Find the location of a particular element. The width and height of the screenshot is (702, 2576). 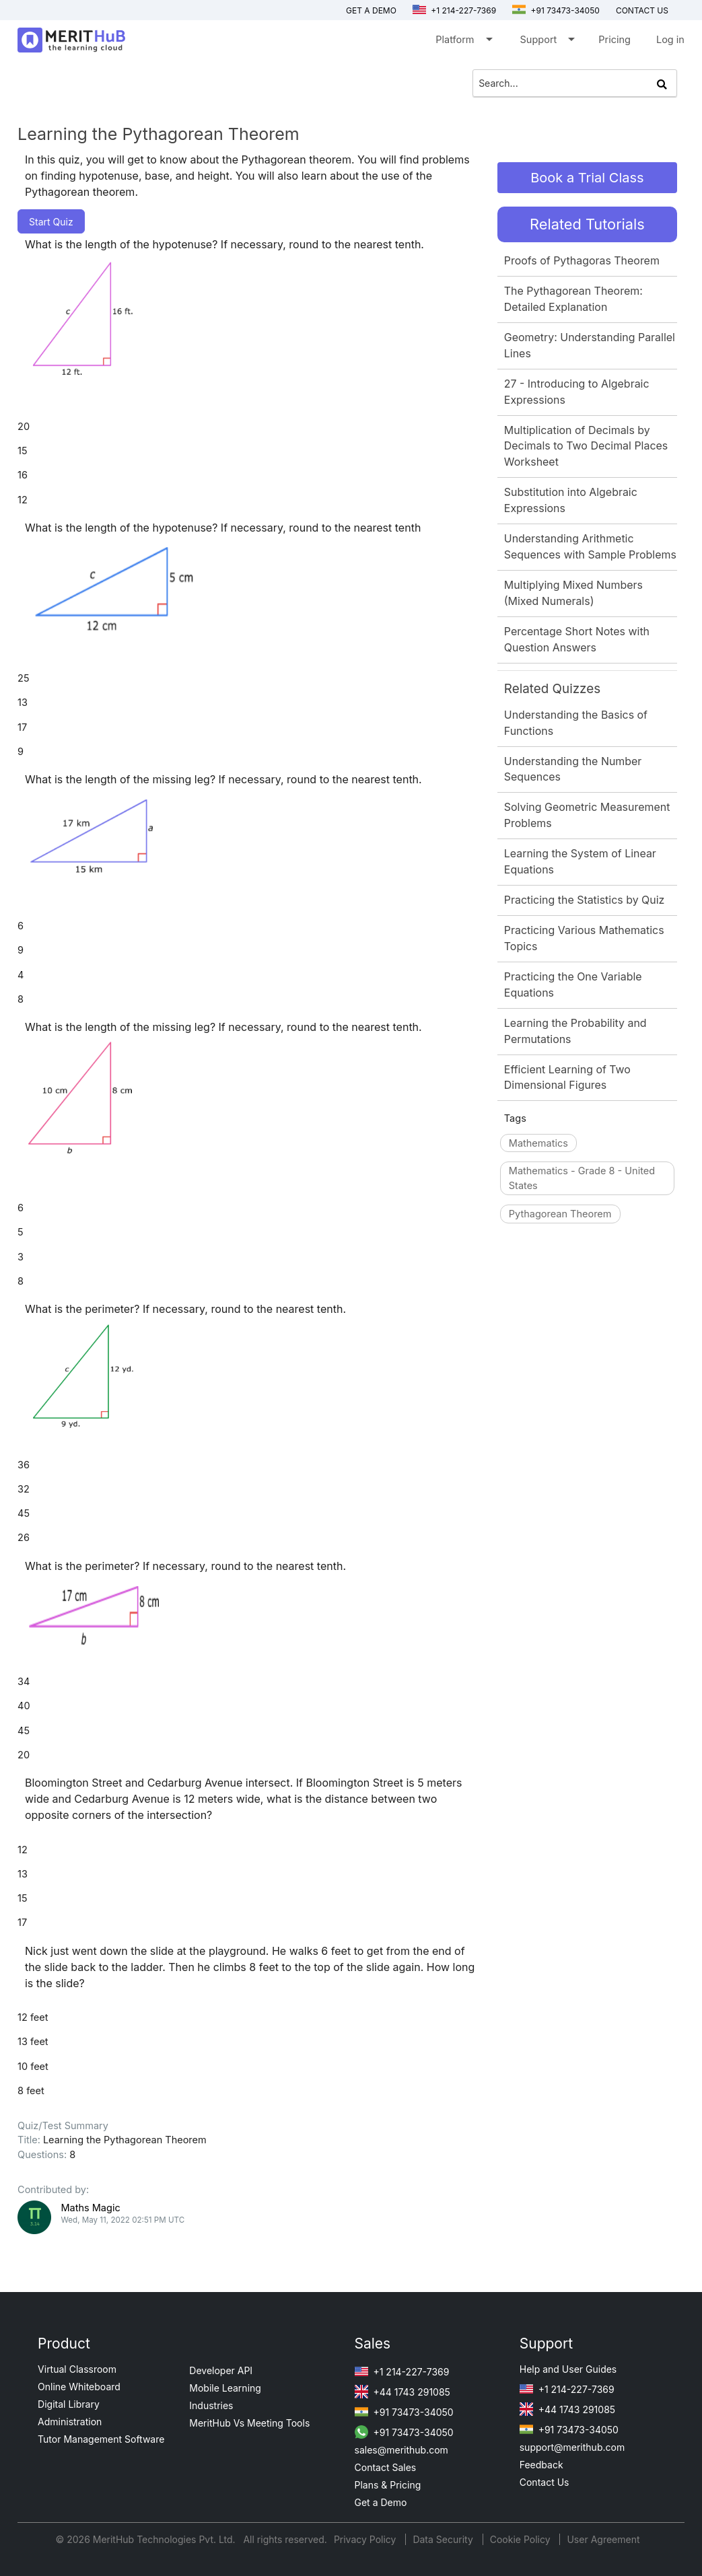

Industries is located at coordinates (211, 2405).